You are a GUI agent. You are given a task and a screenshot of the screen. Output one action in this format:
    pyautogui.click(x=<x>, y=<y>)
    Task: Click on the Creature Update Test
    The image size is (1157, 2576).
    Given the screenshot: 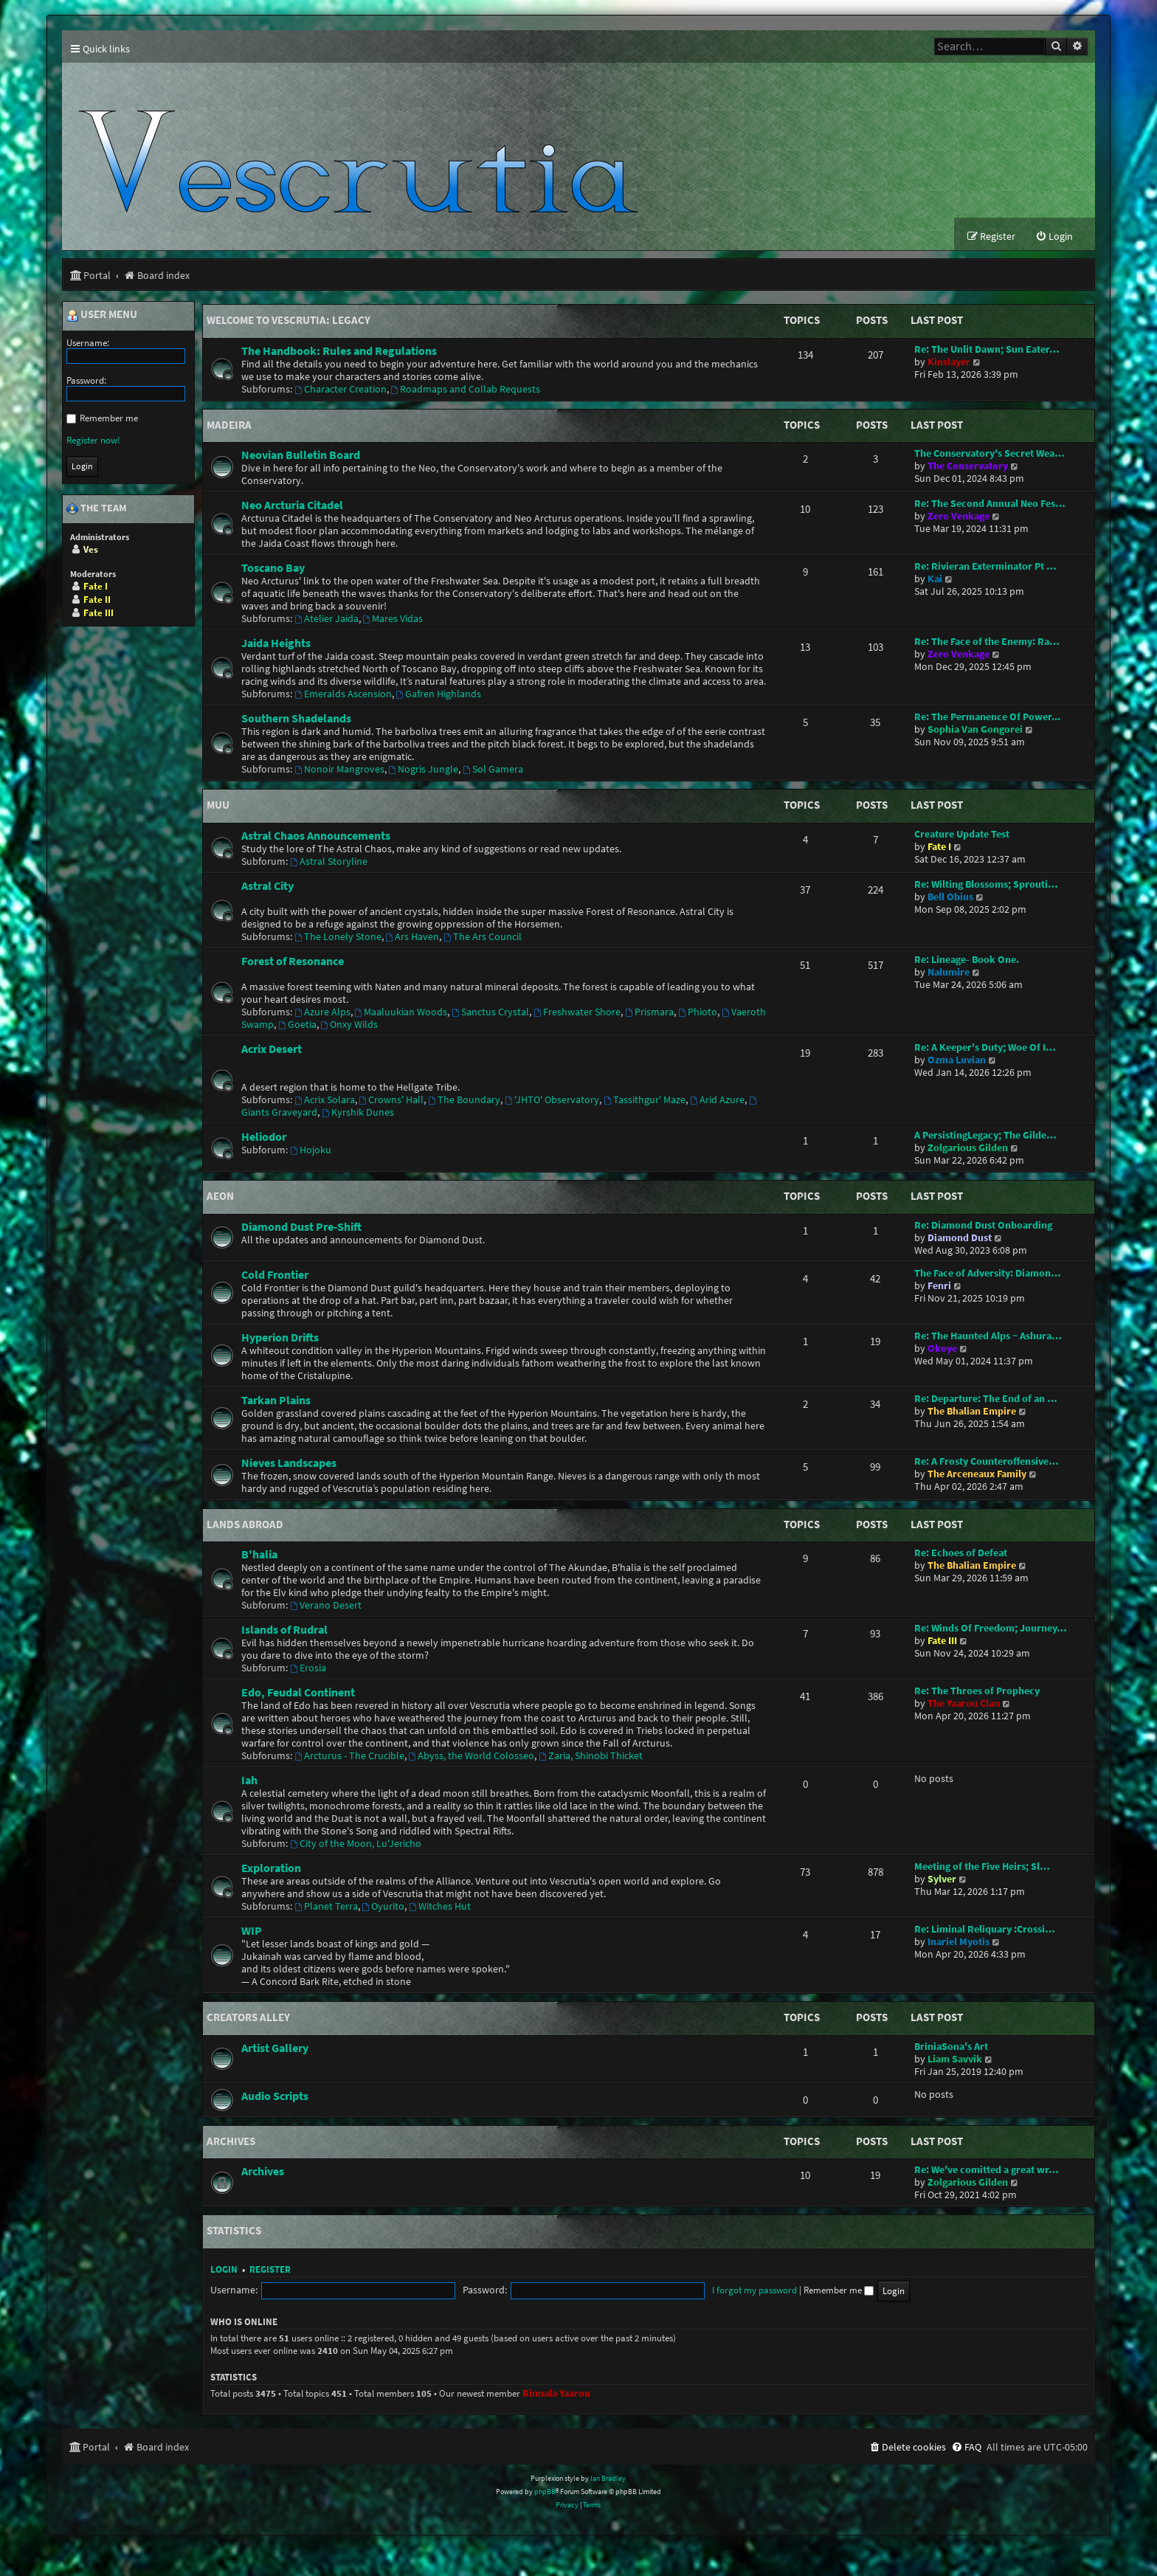 What is the action you would take?
    pyautogui.click(x=961, y=835)
    